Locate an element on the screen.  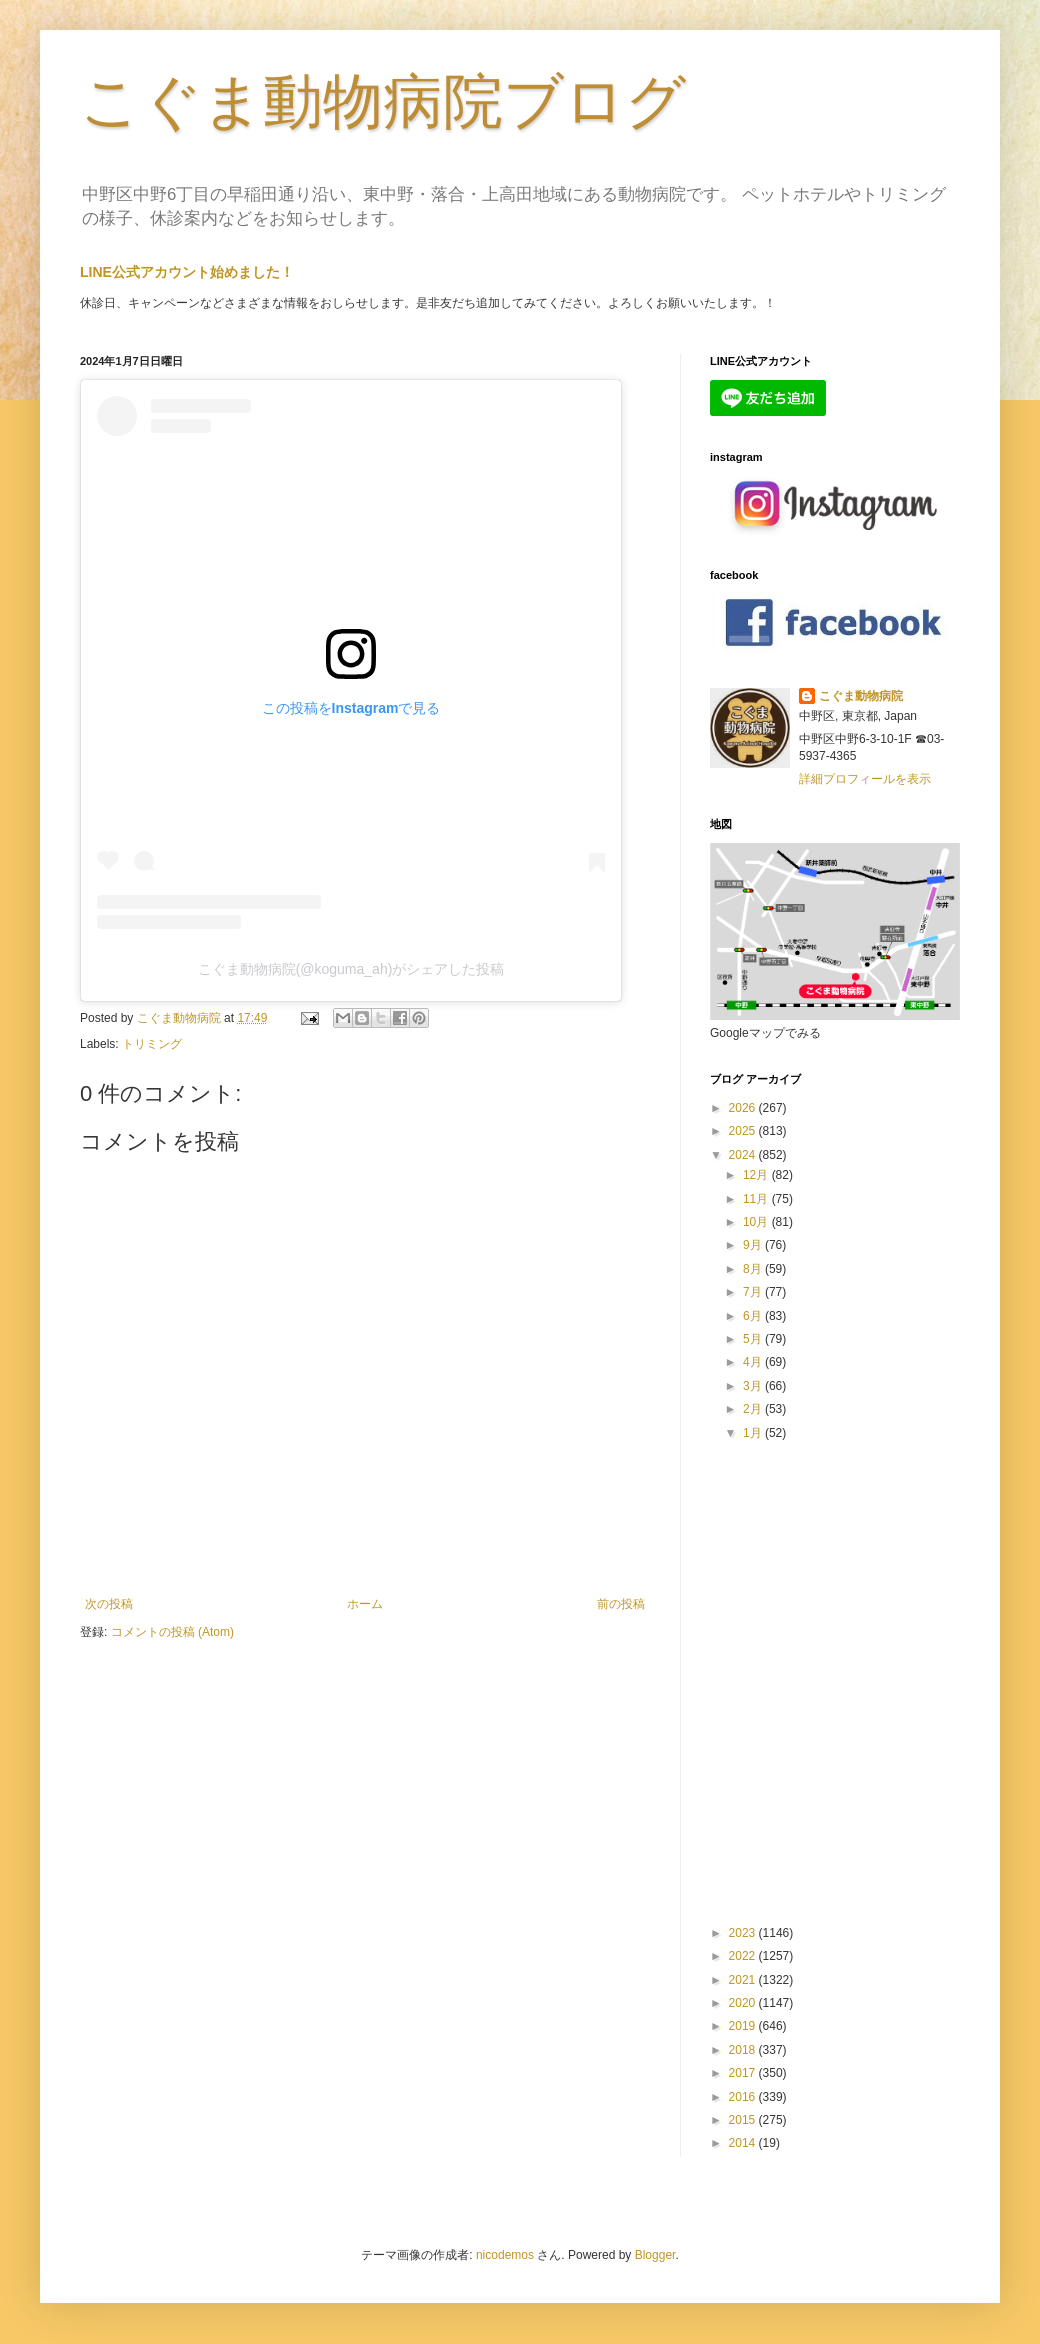
2022 is located at coordinates (744, 1956).